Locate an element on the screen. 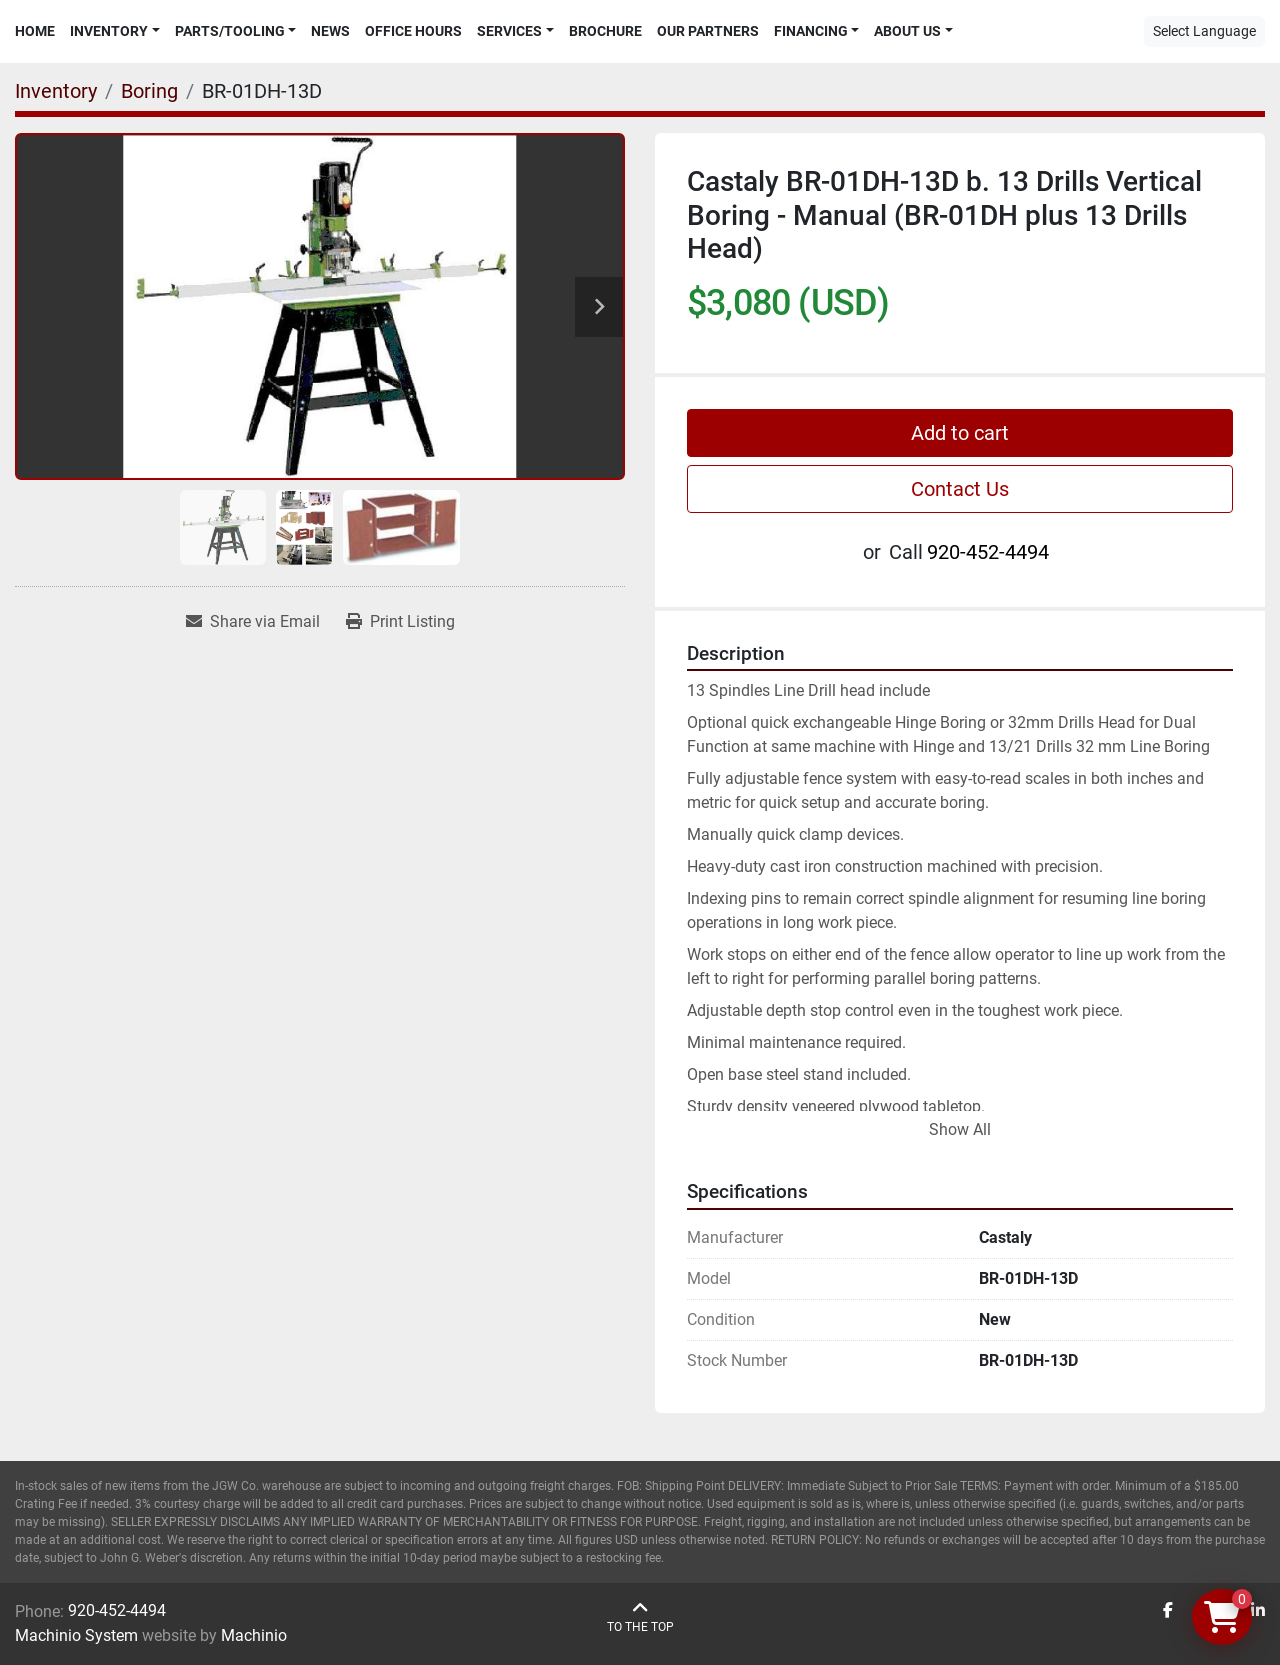  [button] is located at coordinates (115, 31).